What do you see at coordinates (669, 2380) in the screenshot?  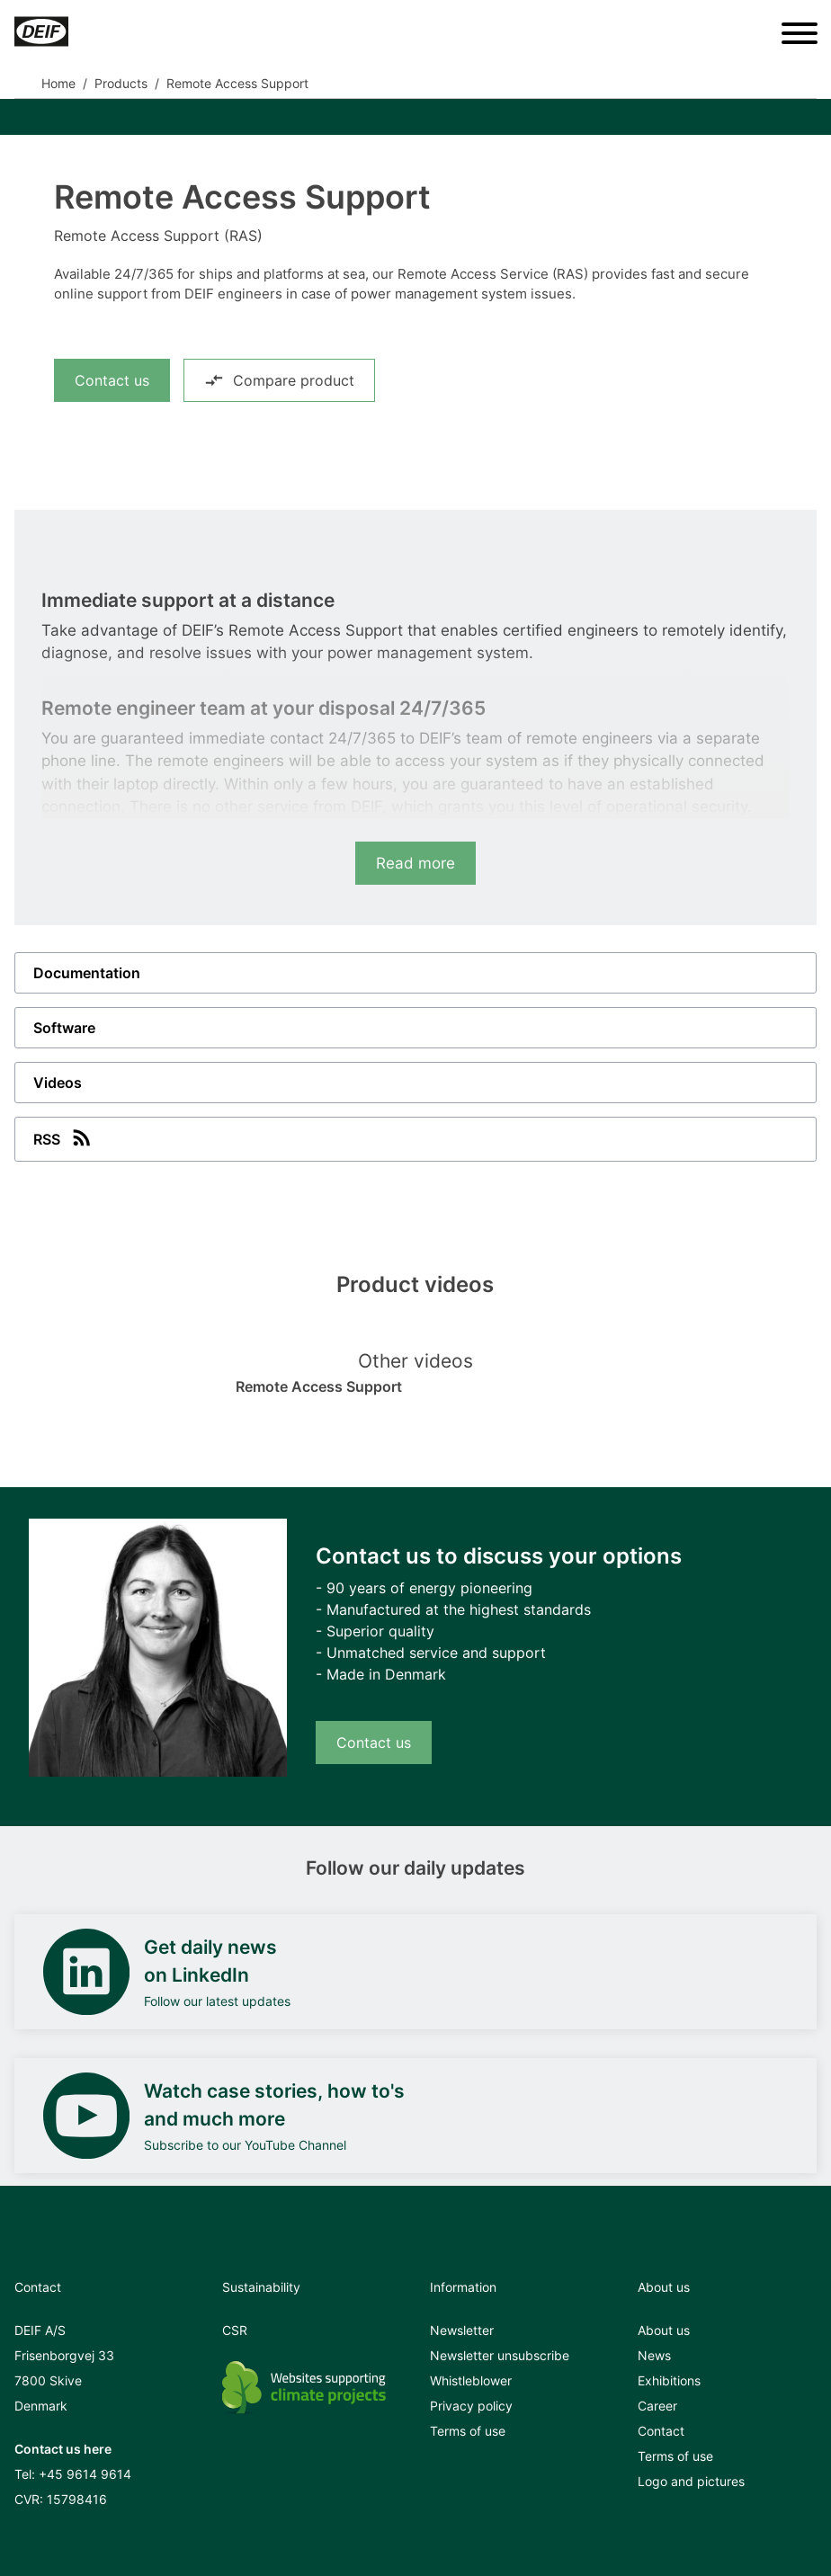 I see `Exhibitions` at bounding box center [669, 2380].